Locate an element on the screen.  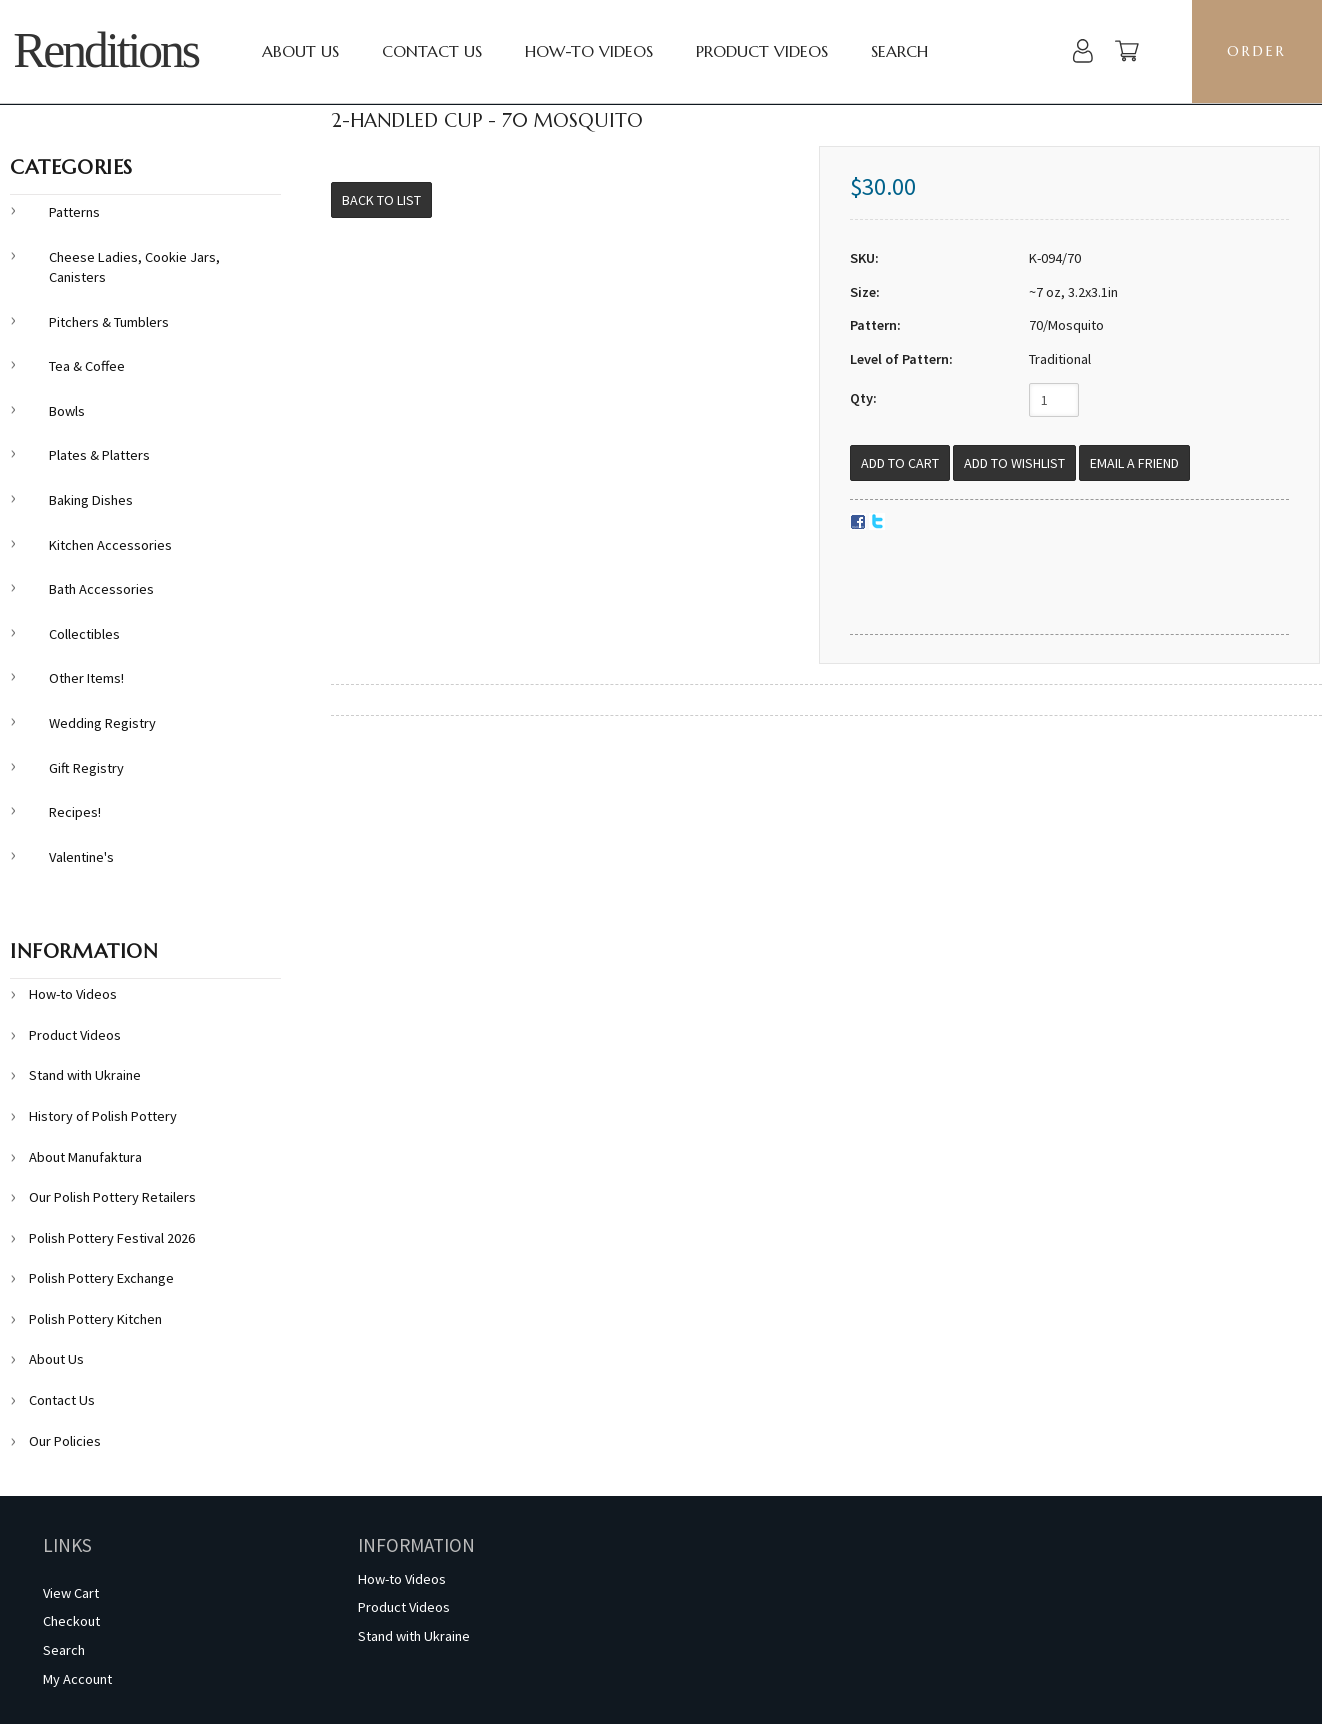
History of Polish Pottery is located at coordinates (103, 1116).